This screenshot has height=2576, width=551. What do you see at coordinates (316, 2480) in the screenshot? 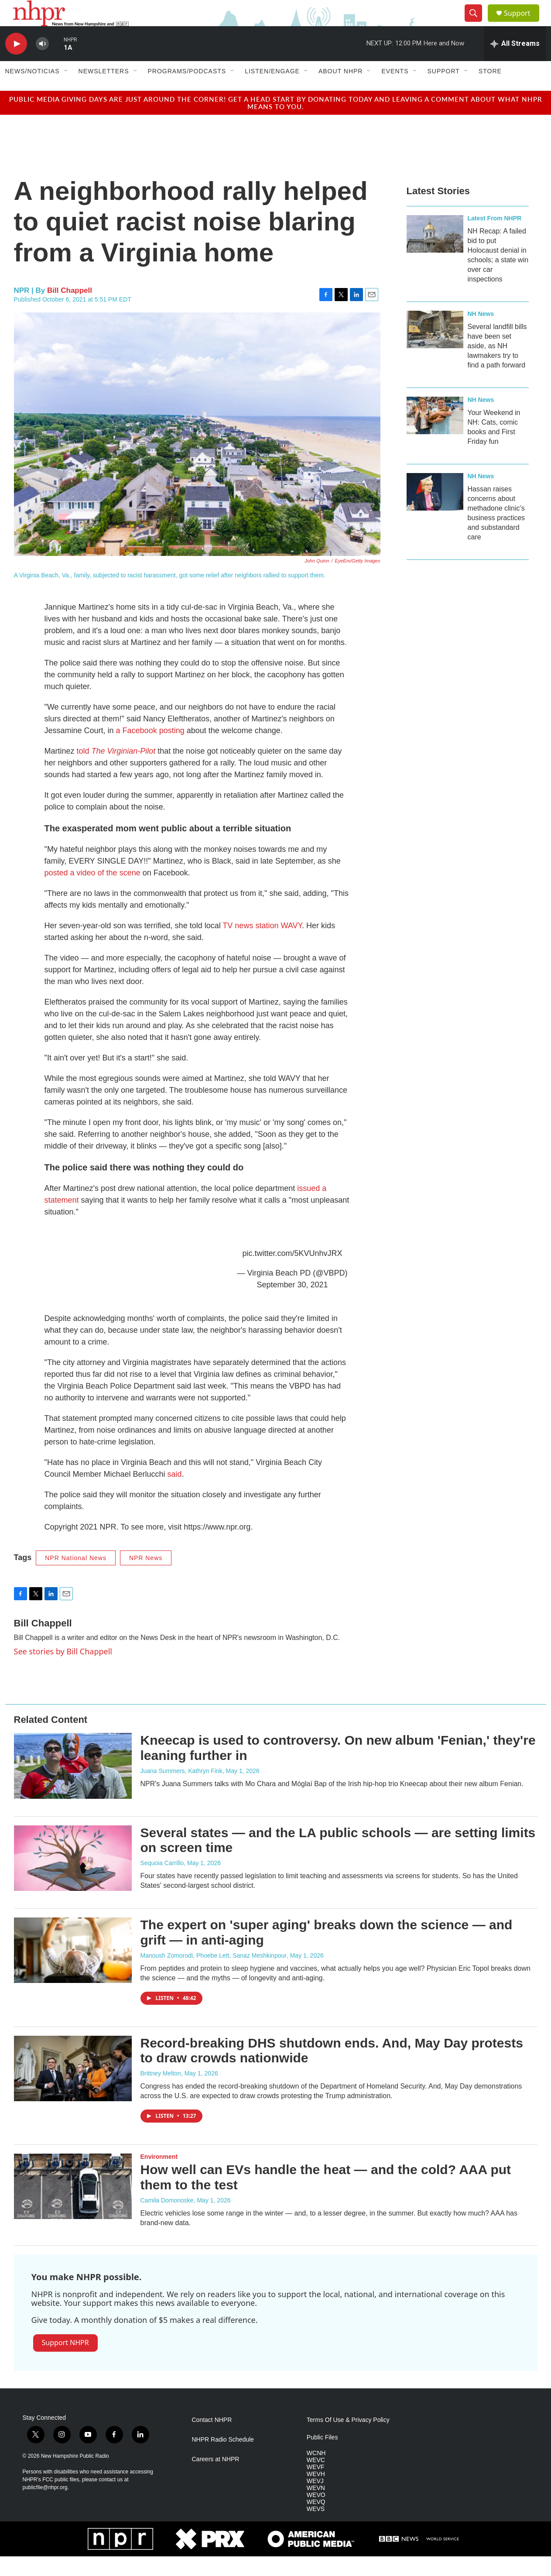
I see `WEVC` at bounding box center [316, 2480].